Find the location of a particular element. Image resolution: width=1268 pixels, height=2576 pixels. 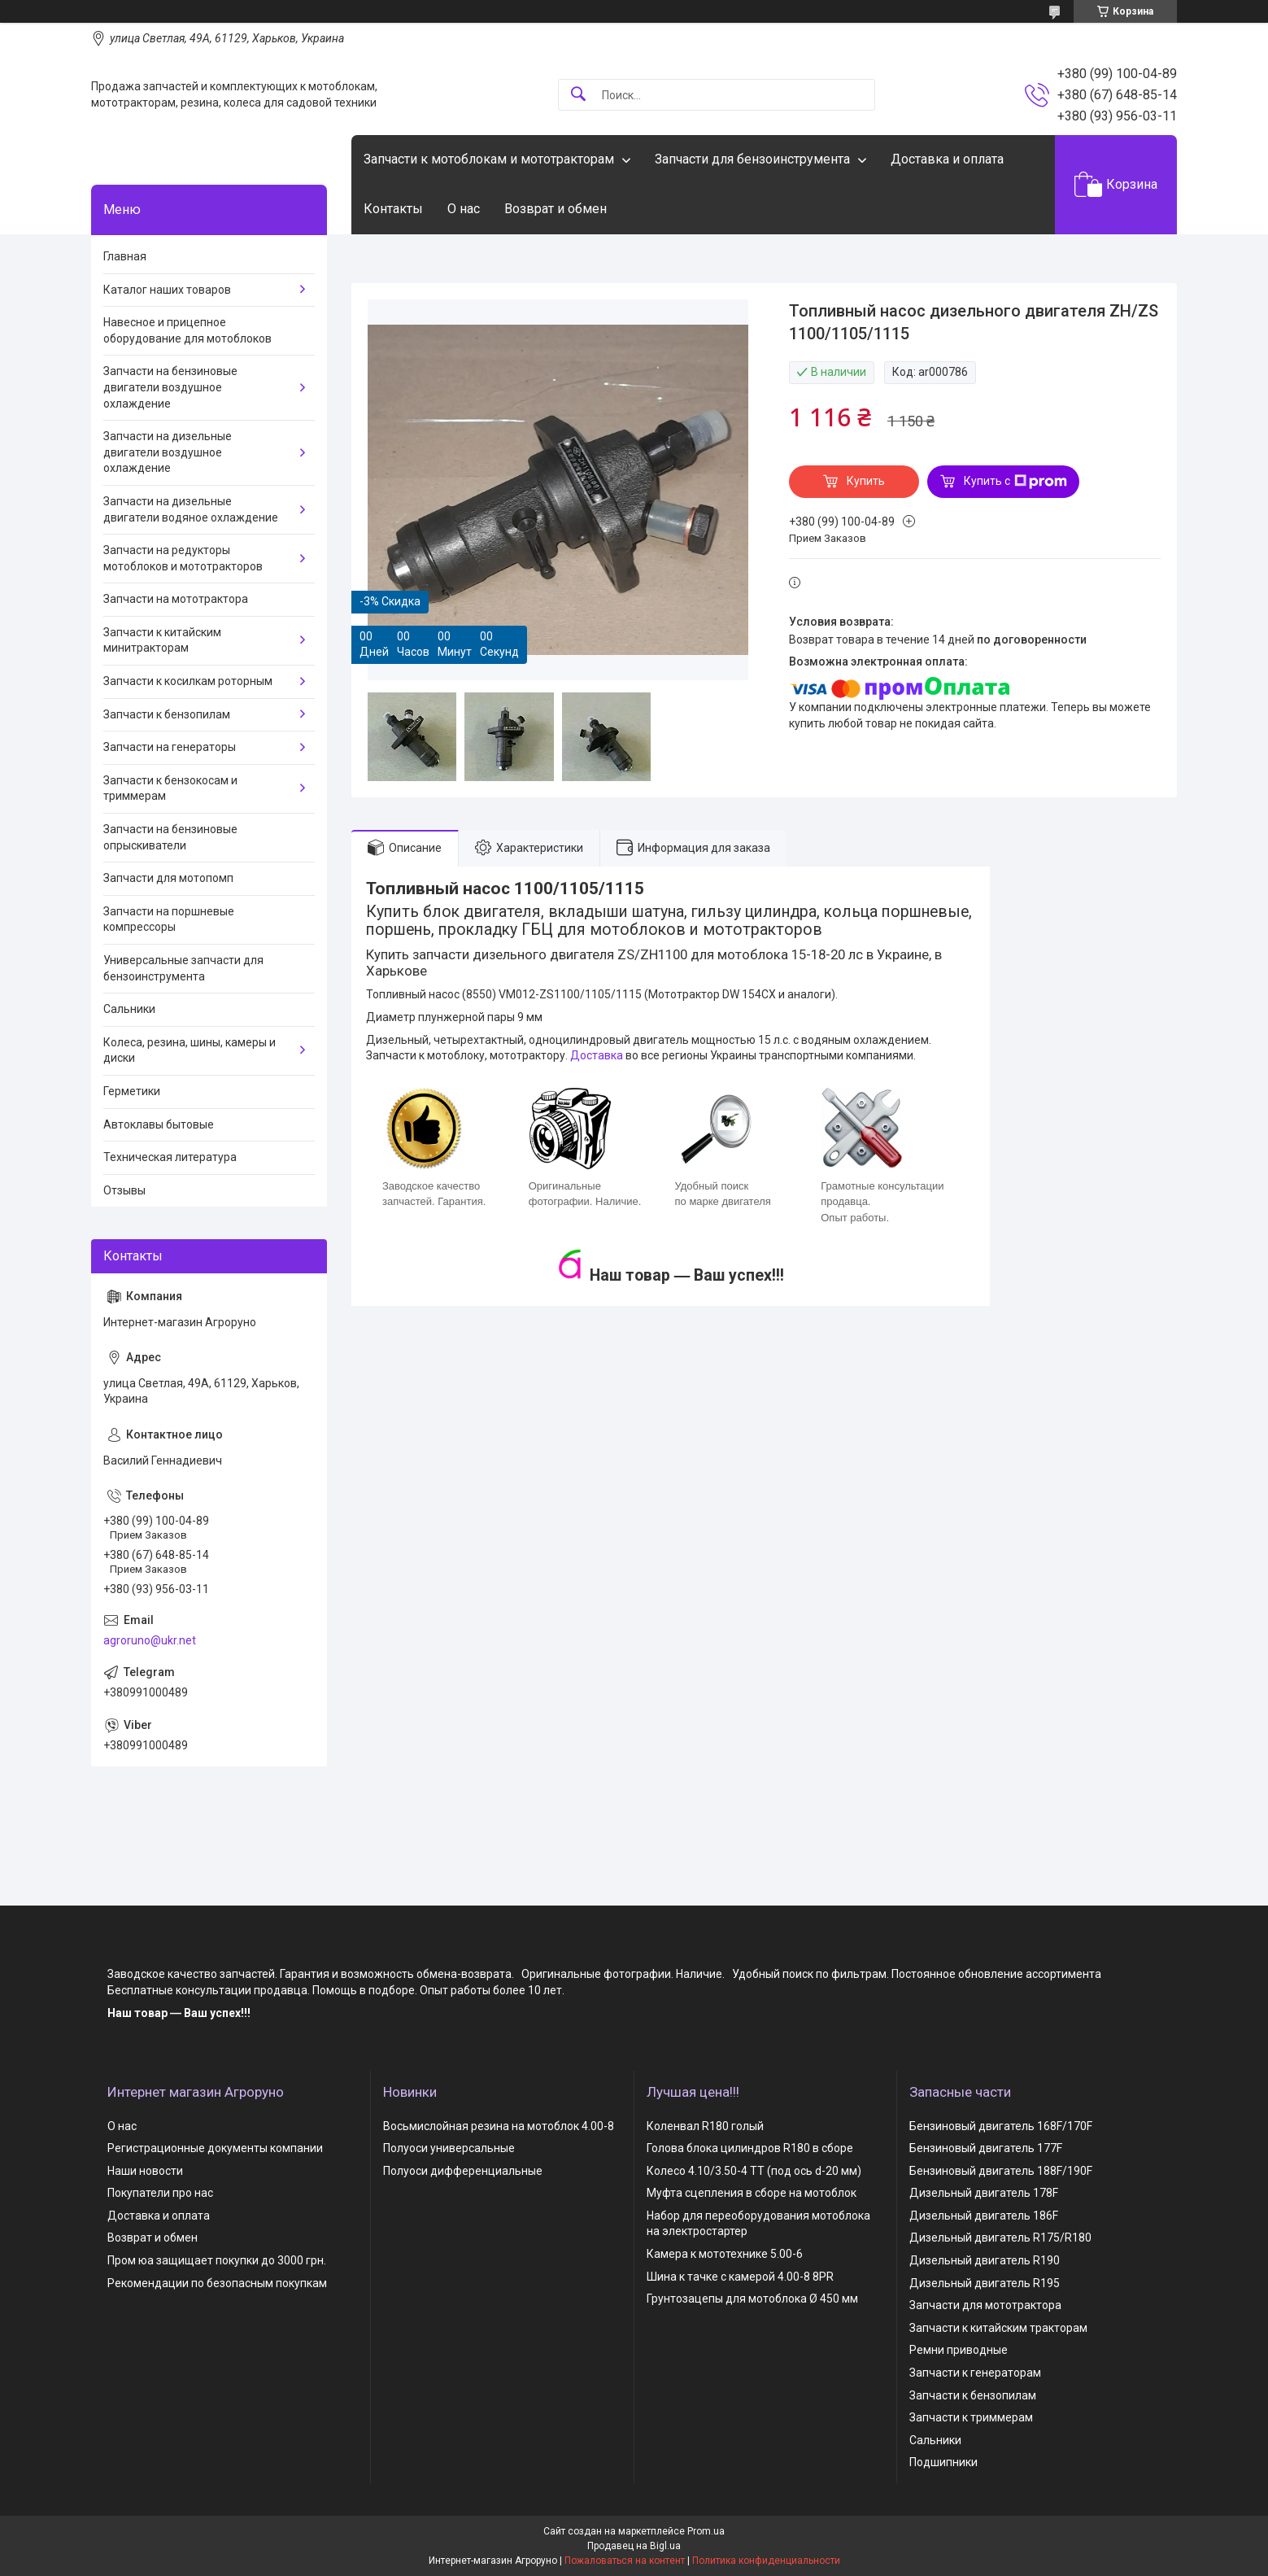

Сальники is located at coordinates (129, 1008).